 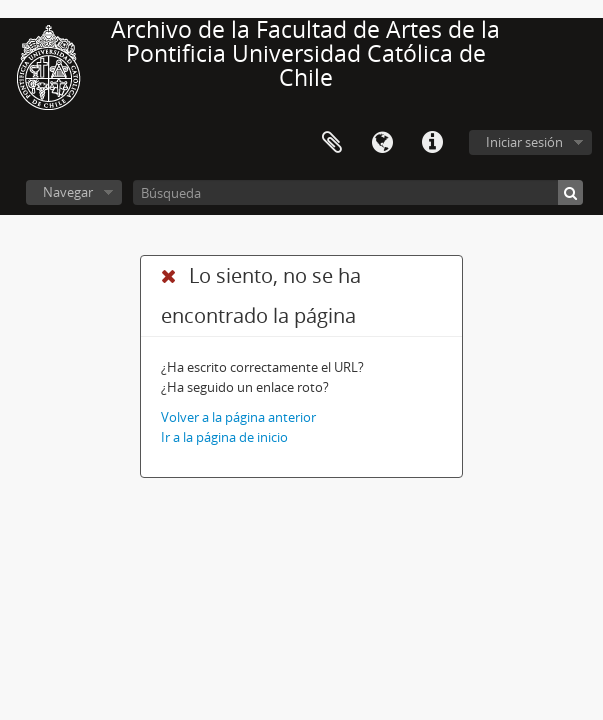 What do you see at coordinates (358, 192) in the screenshot?
I see `[Búsqueda]` at bounding box center [358, 192].